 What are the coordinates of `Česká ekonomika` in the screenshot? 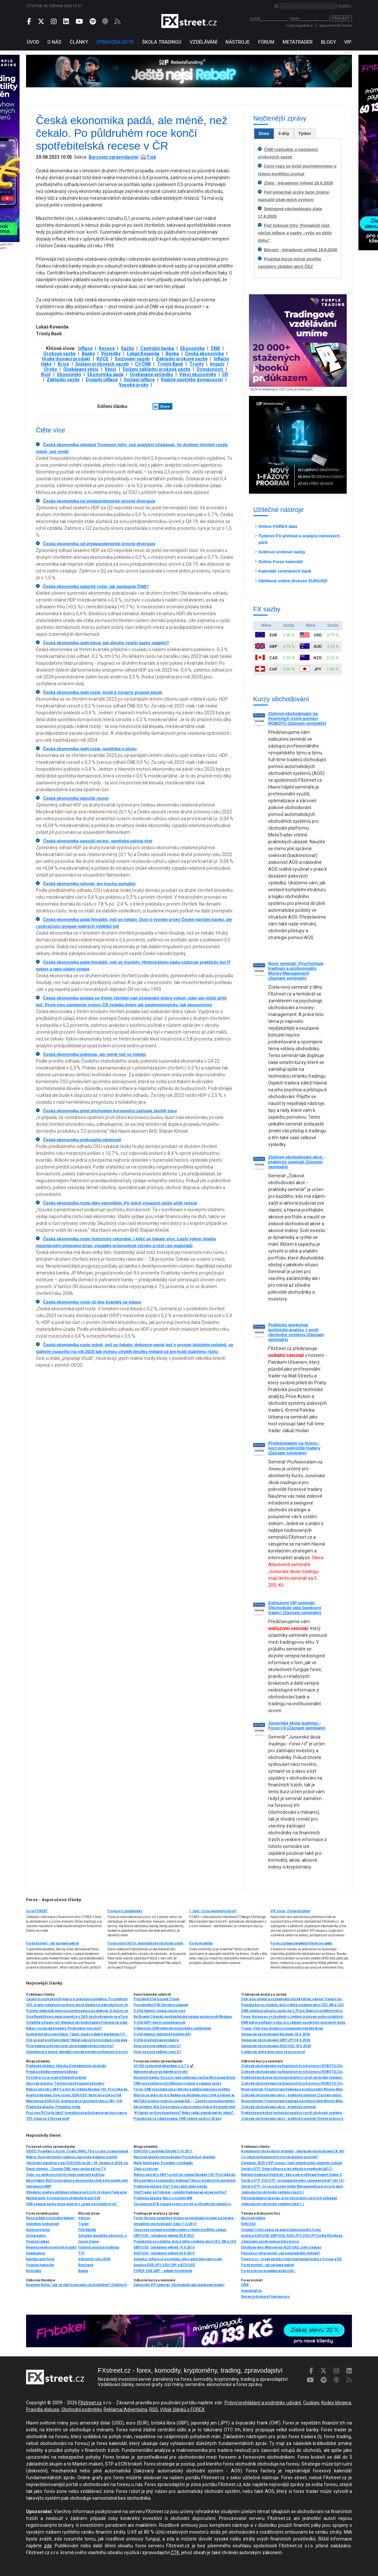 It's located at (204, 353).